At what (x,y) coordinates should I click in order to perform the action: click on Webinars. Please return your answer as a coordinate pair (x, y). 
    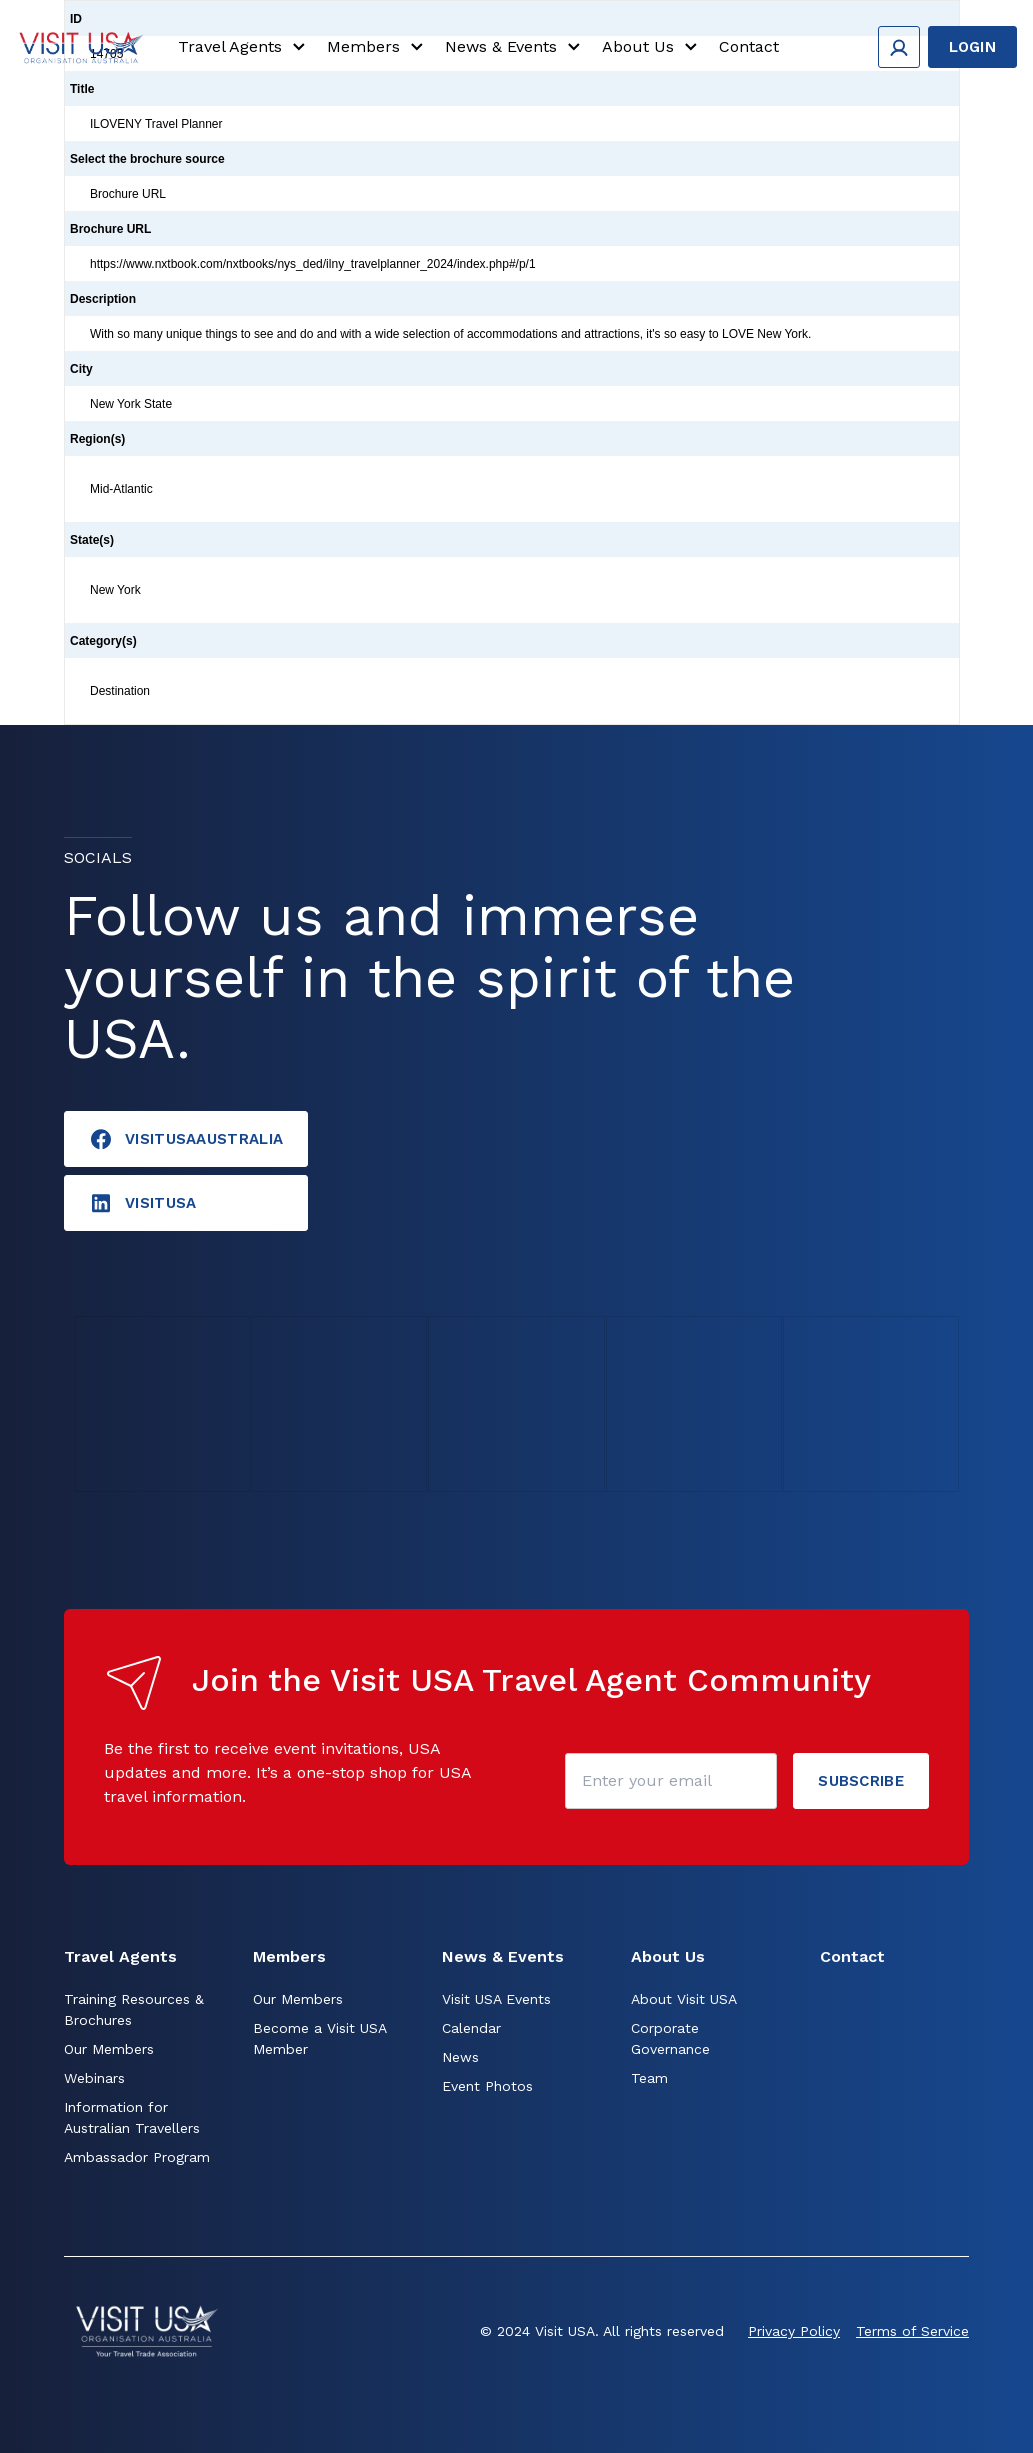
    Looking at the image, I should click on (94, 2078).